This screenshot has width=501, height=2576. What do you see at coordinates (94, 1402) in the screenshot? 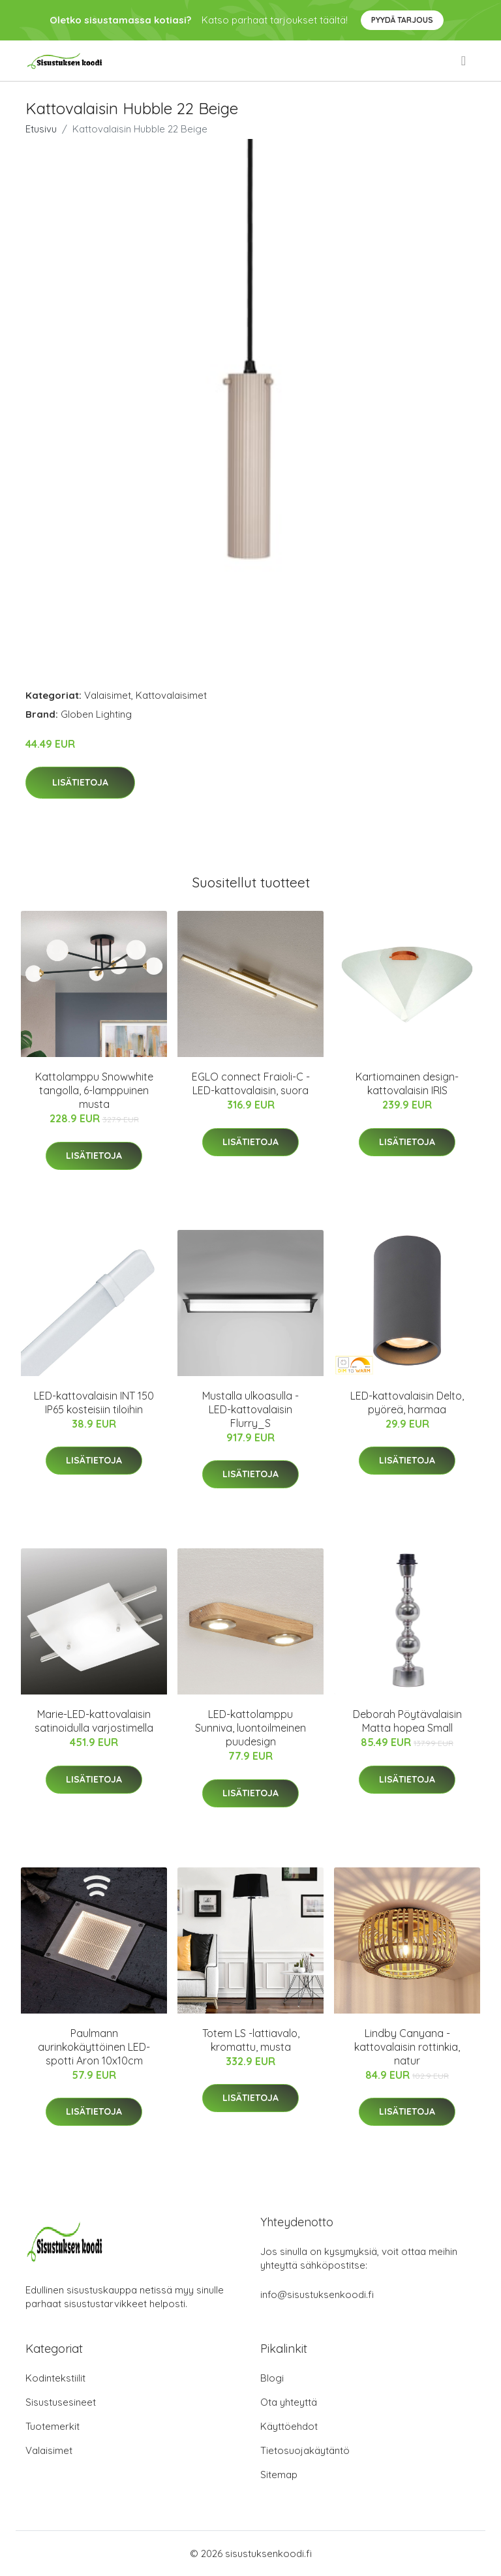
I see `LED-kattovalaisin INT 150 IP65 kosteisiin tiloihin` at bounding box center [94, 1402].